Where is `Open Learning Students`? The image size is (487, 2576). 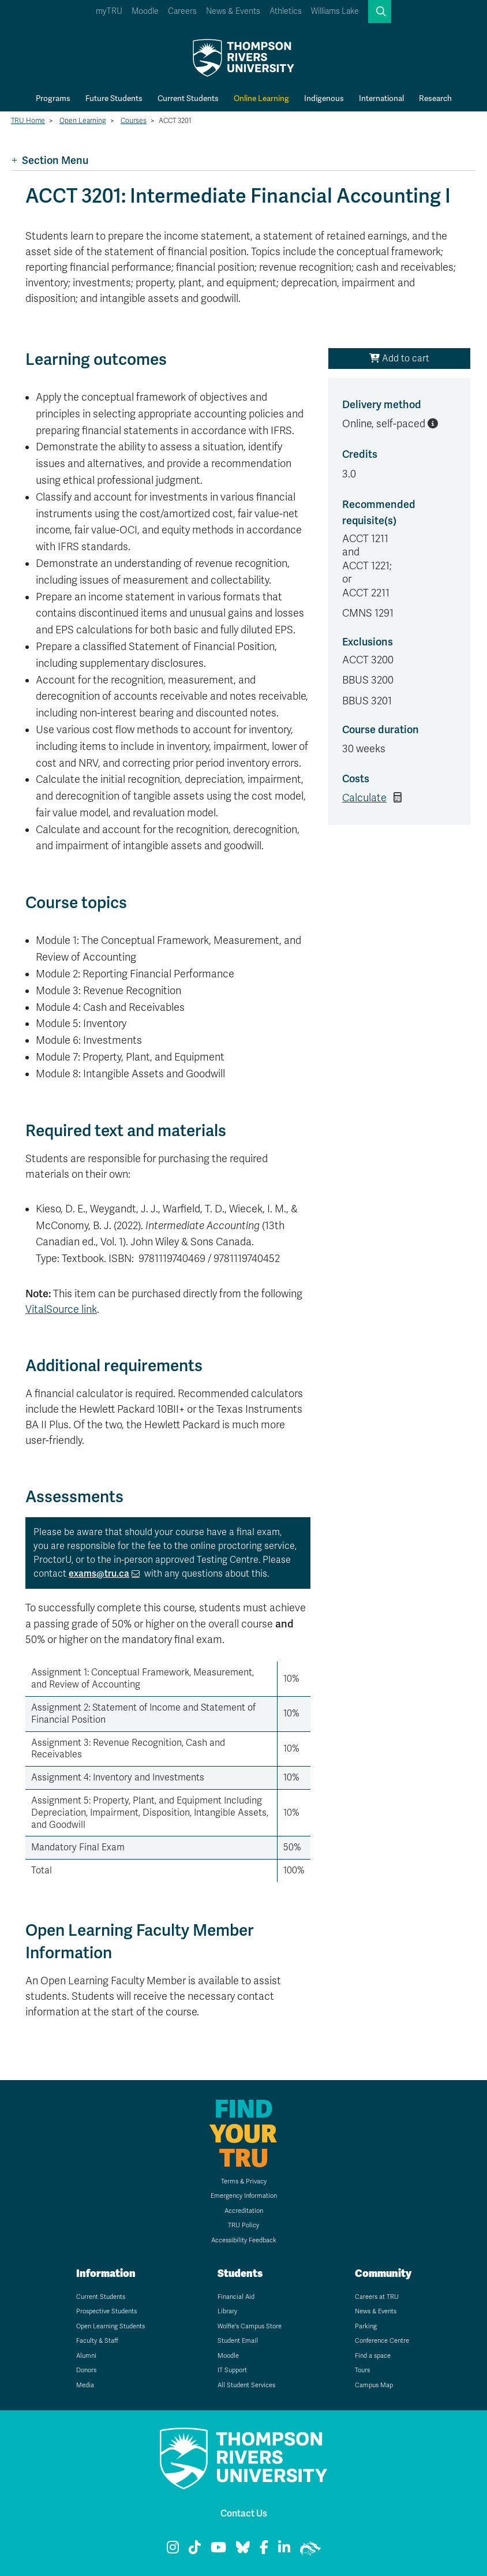 Open Learning Students is located at coordinates (110, 2326).